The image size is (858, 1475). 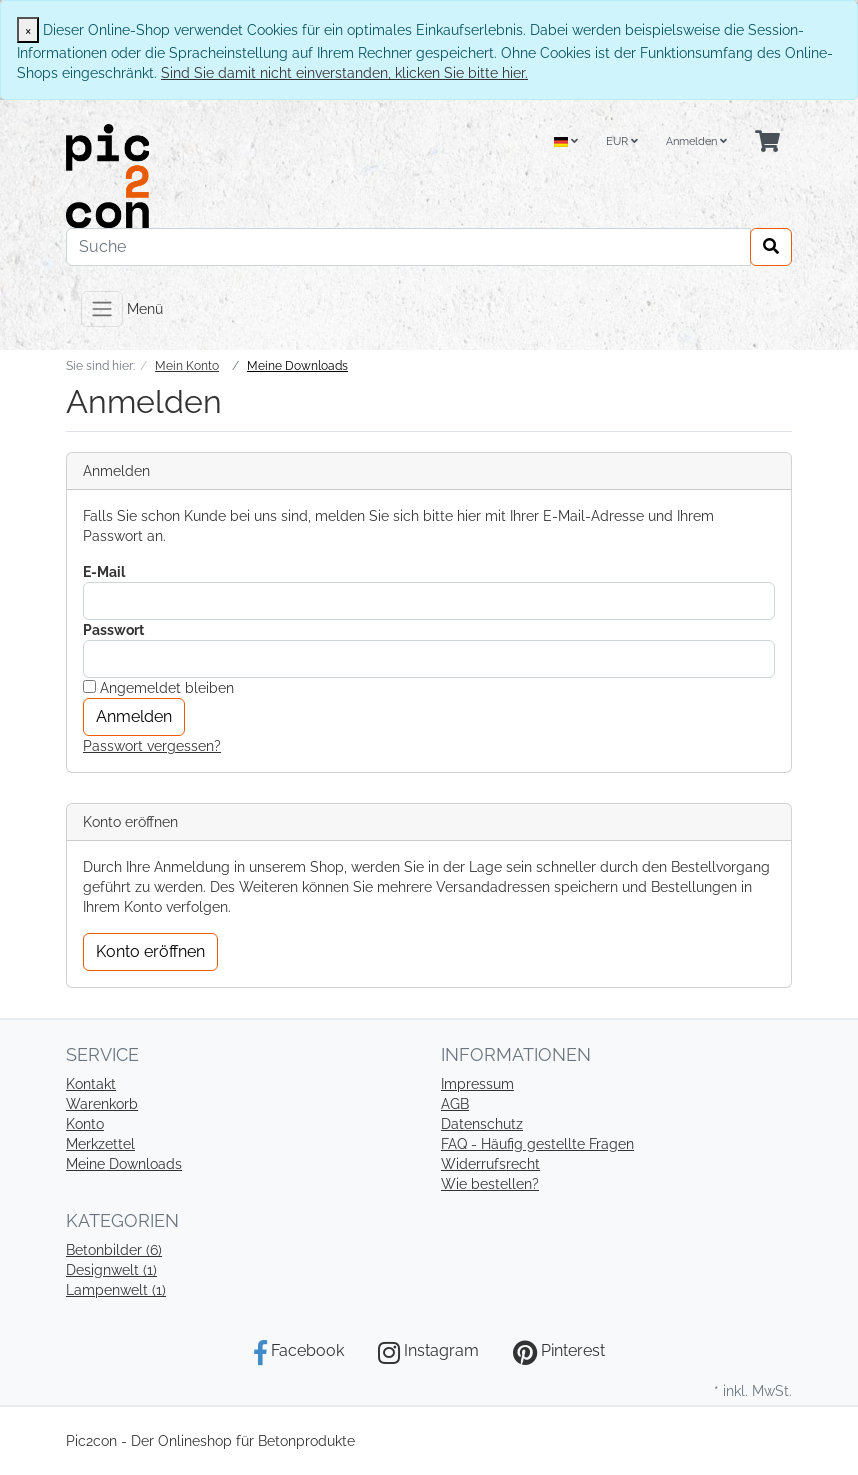 I want to click on [Toggle navigation], so click(x=102, y=309).